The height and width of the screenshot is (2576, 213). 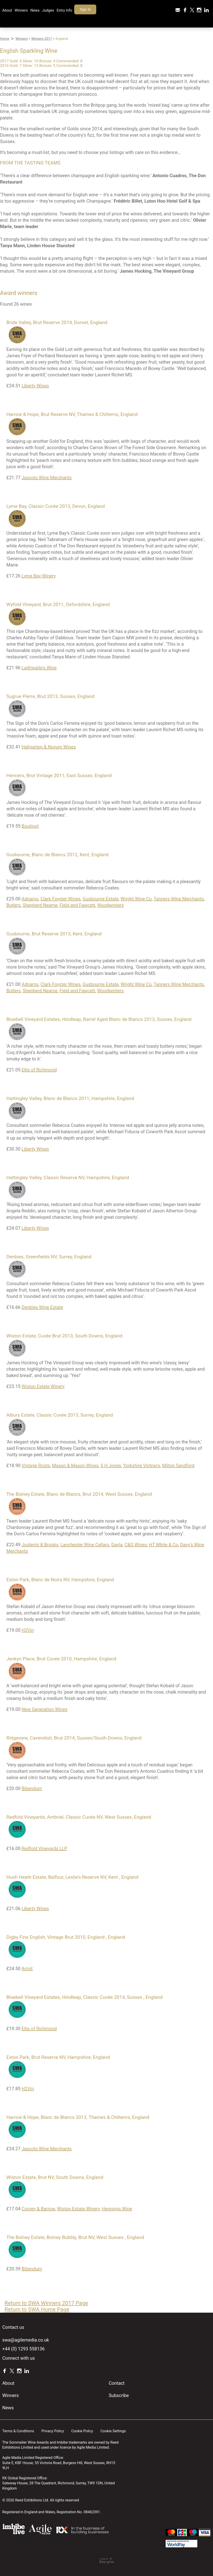 I want to click on Gusbourne Estate, so click(x=101, y=898).